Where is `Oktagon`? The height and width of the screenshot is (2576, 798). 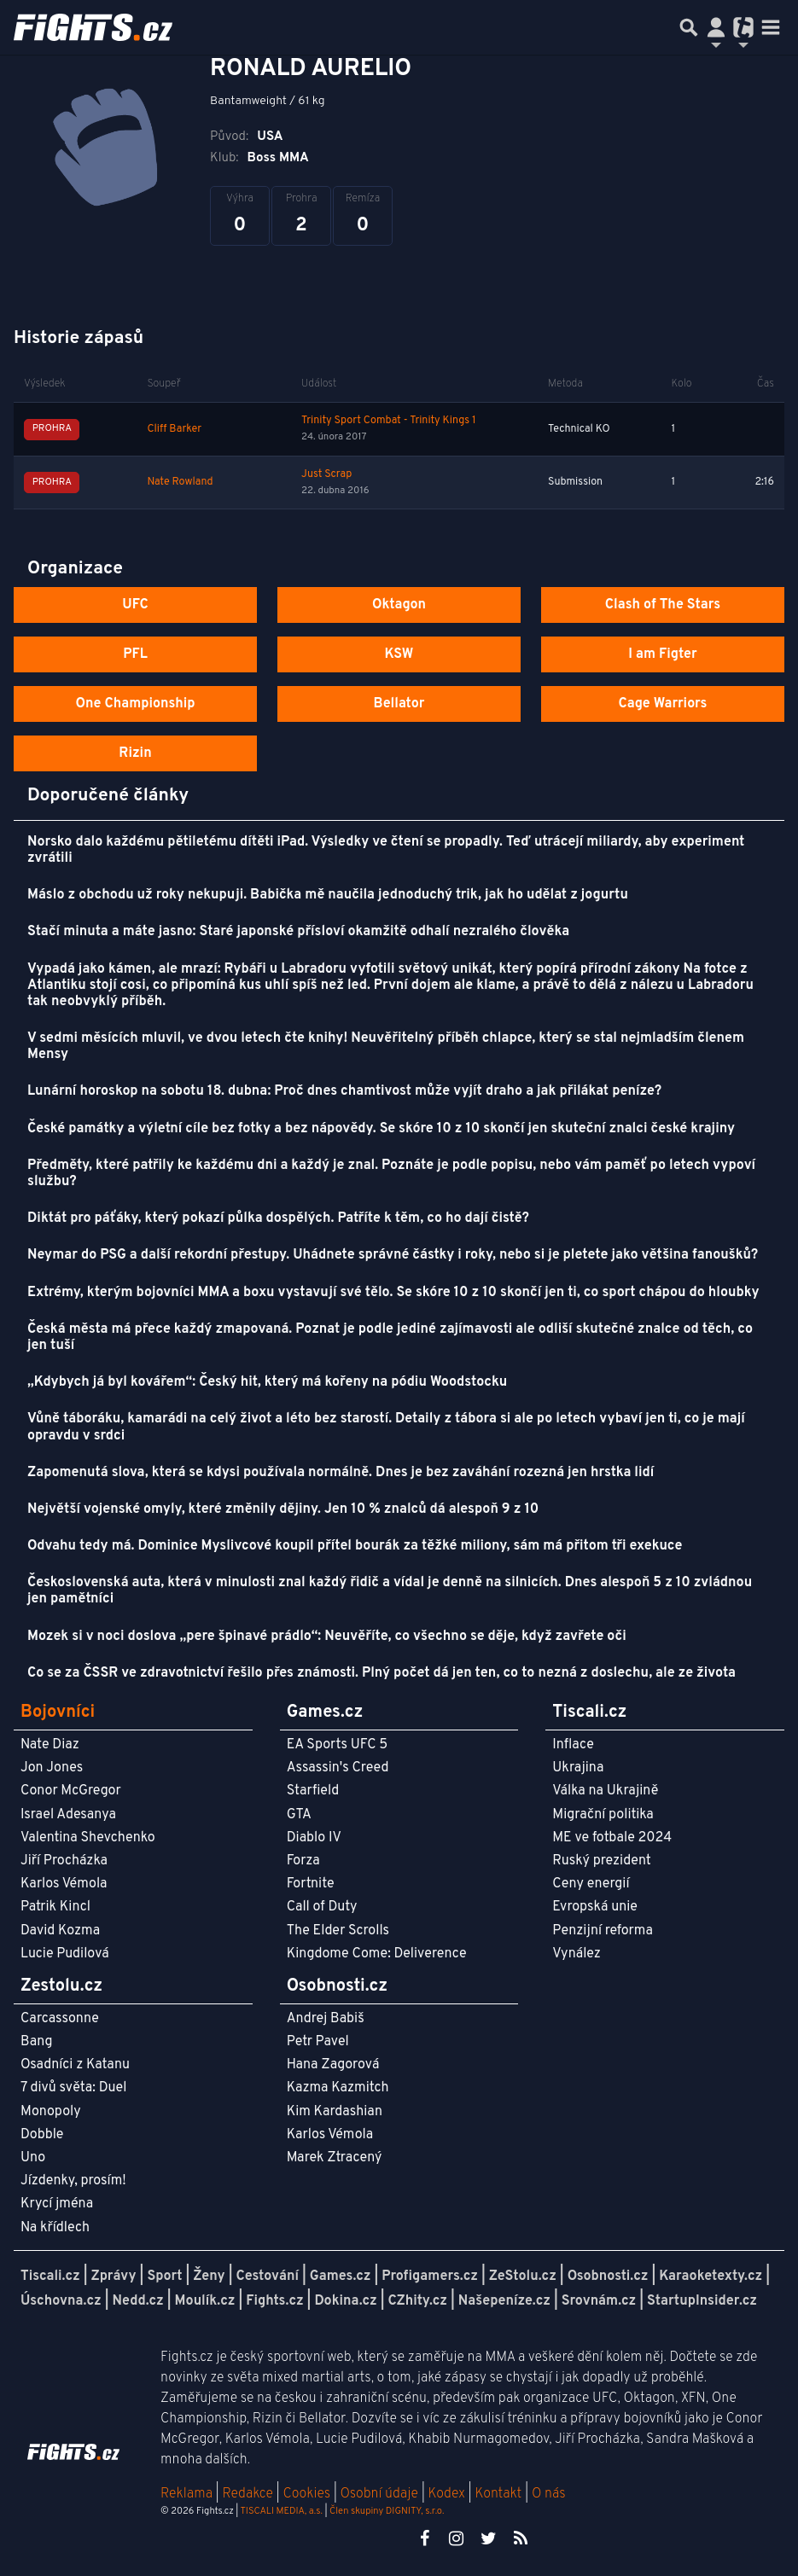 Oktagon is located at coordinates (399, 604).